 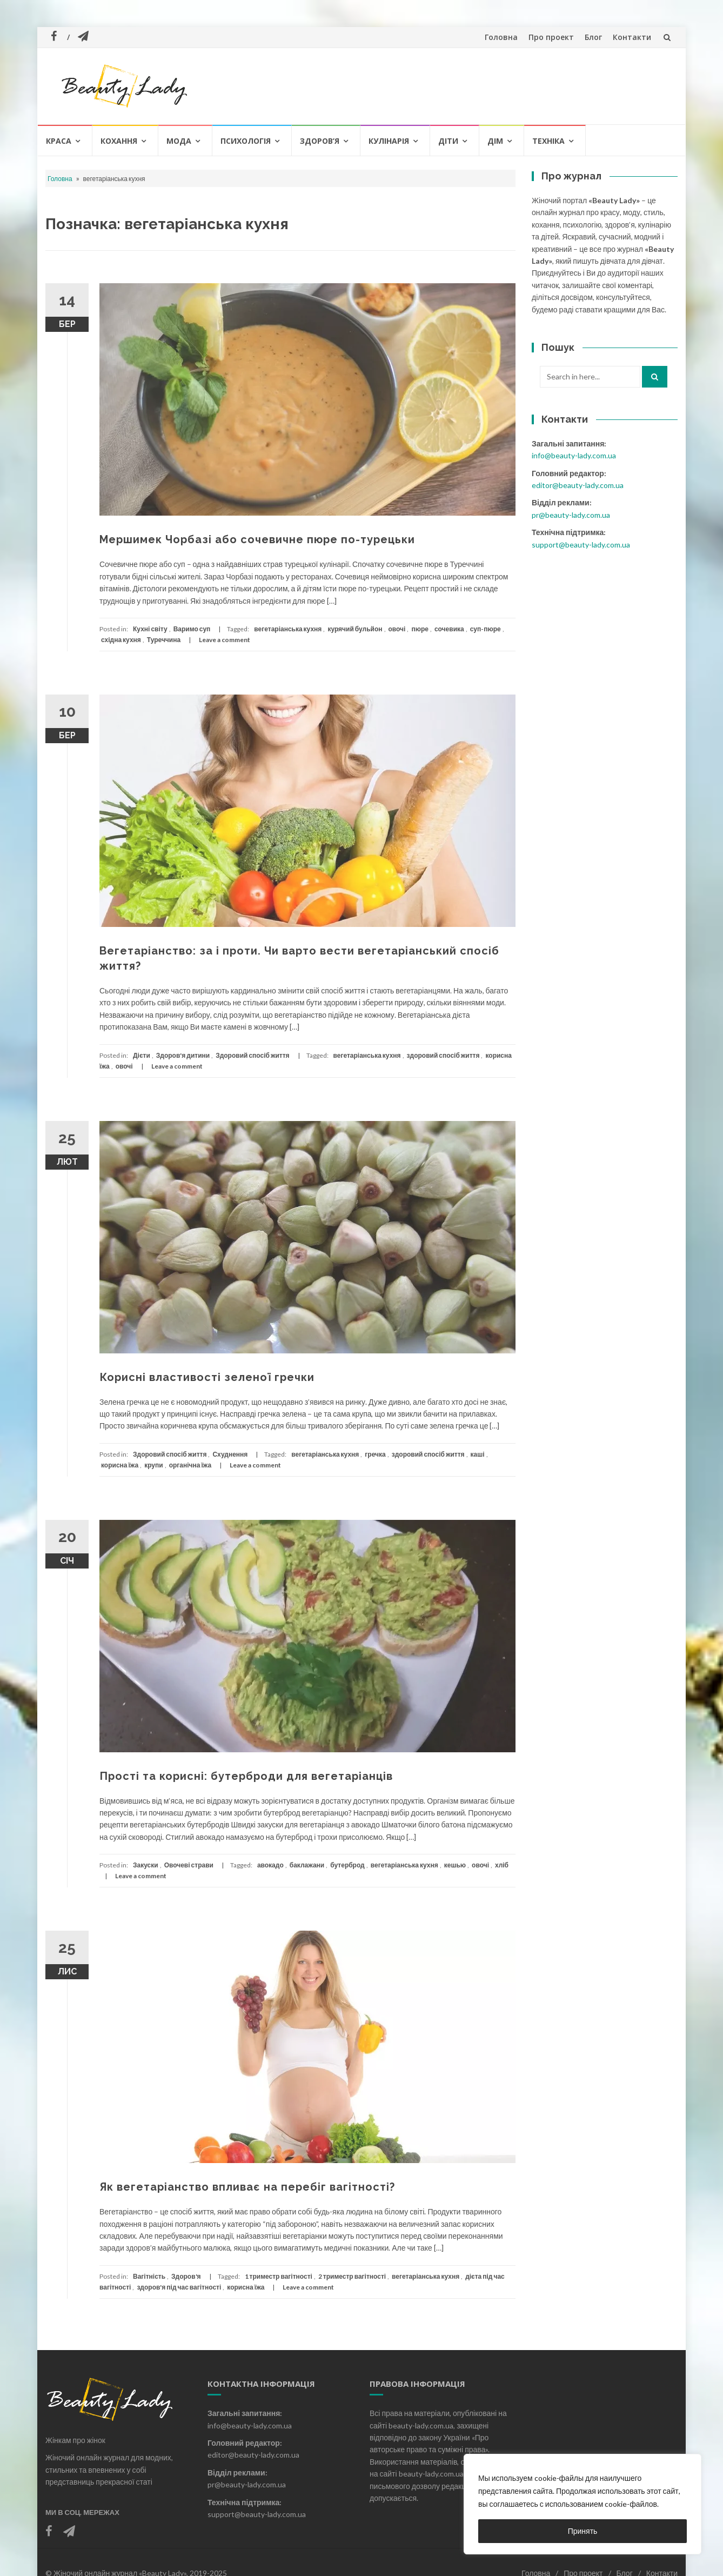 I want to click on Психологія, so click(x=245, y=141).